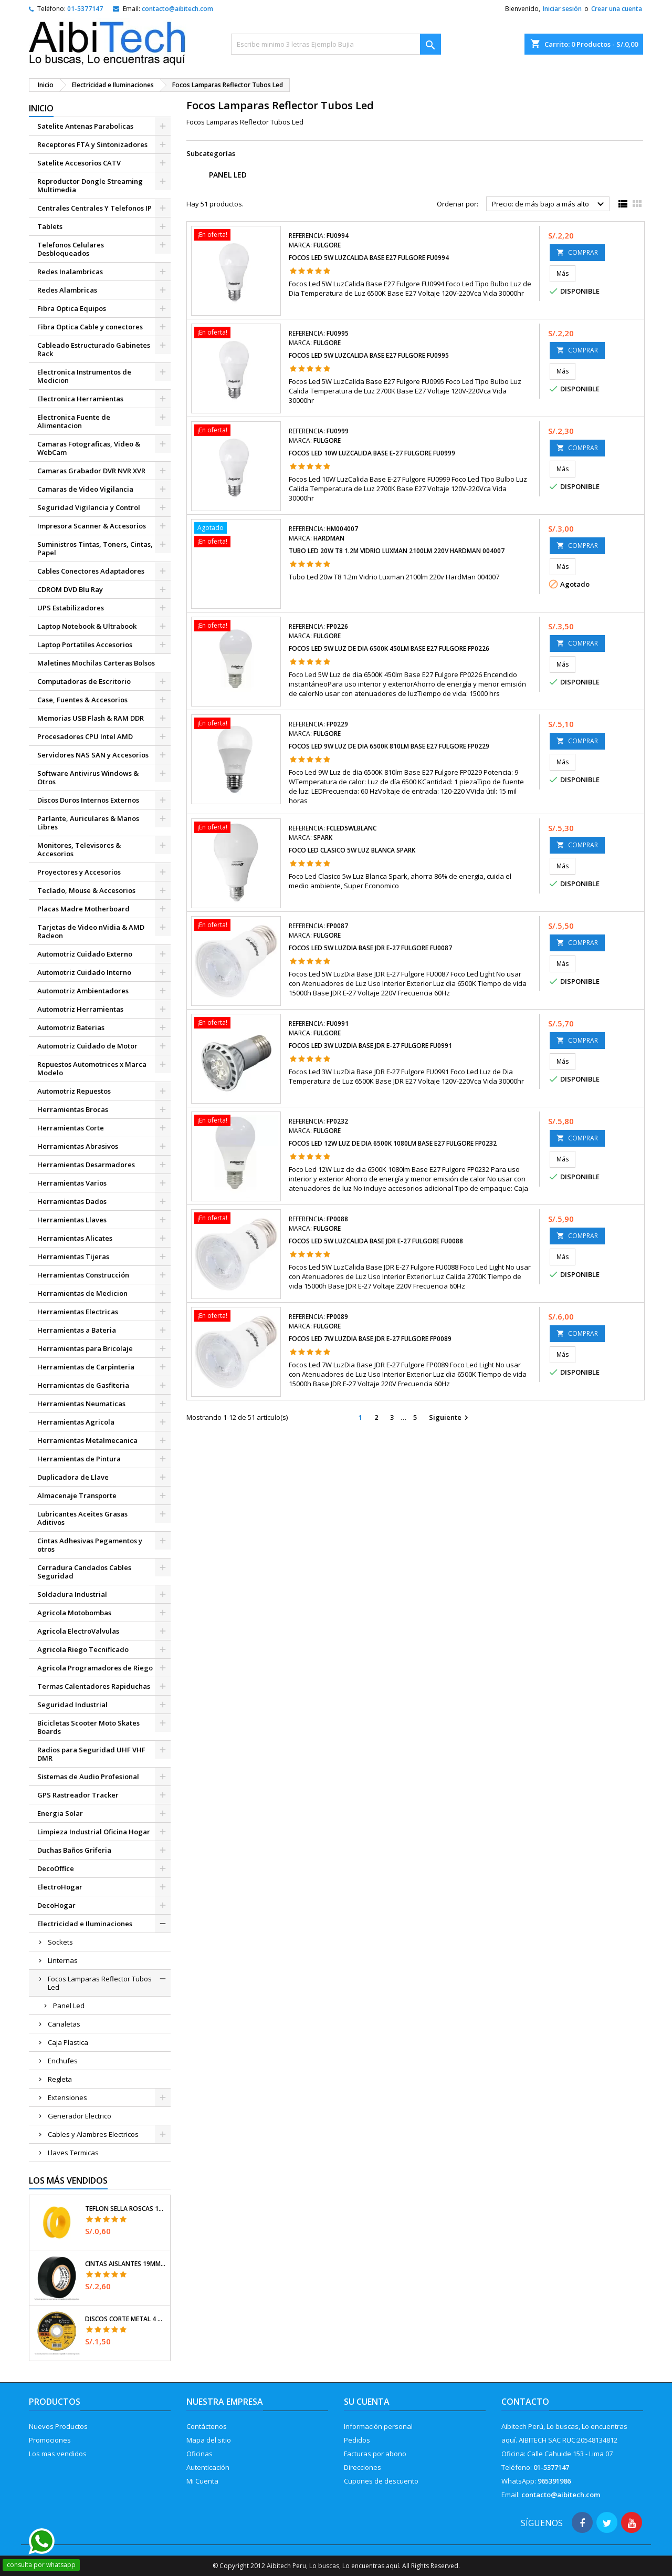  What do you see at coordinates (397, 550) in the screenshot?
I see `Tubo Led 20w T8 1.2m Vidrio Luxman 2100lm 220v HardMan 004007` at bounding box center [397, 550].